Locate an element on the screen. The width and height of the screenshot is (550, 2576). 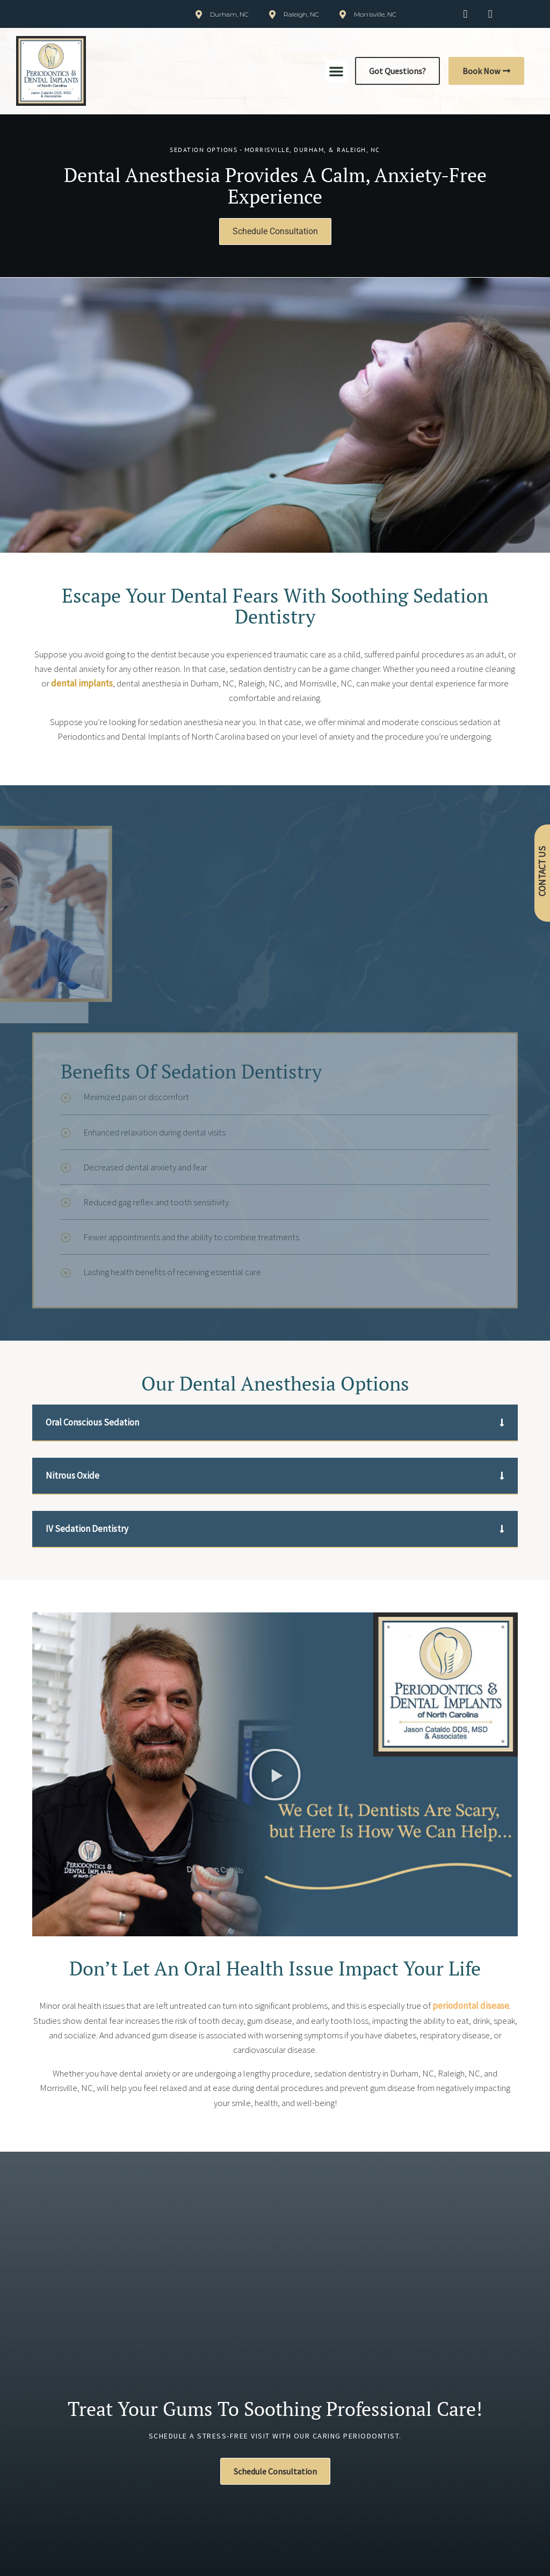
Nitrous Oxide is located at coordinates (72, 1475).